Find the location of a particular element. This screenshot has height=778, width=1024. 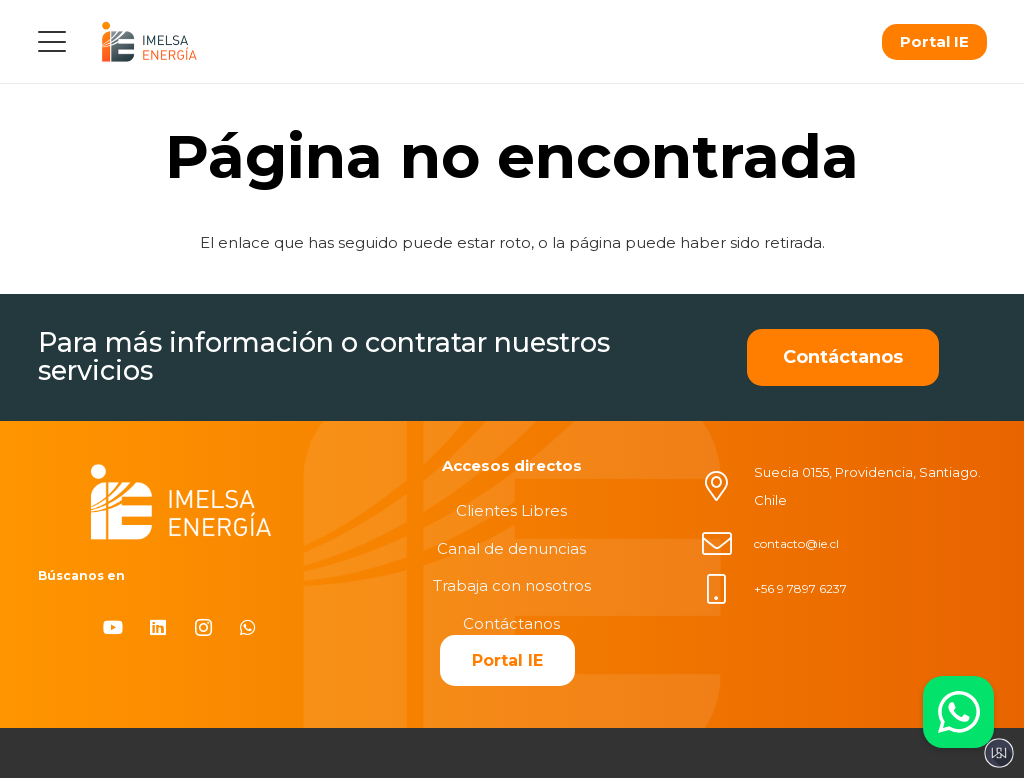

contacto@ie.cl is located at coordinates (796, 543).